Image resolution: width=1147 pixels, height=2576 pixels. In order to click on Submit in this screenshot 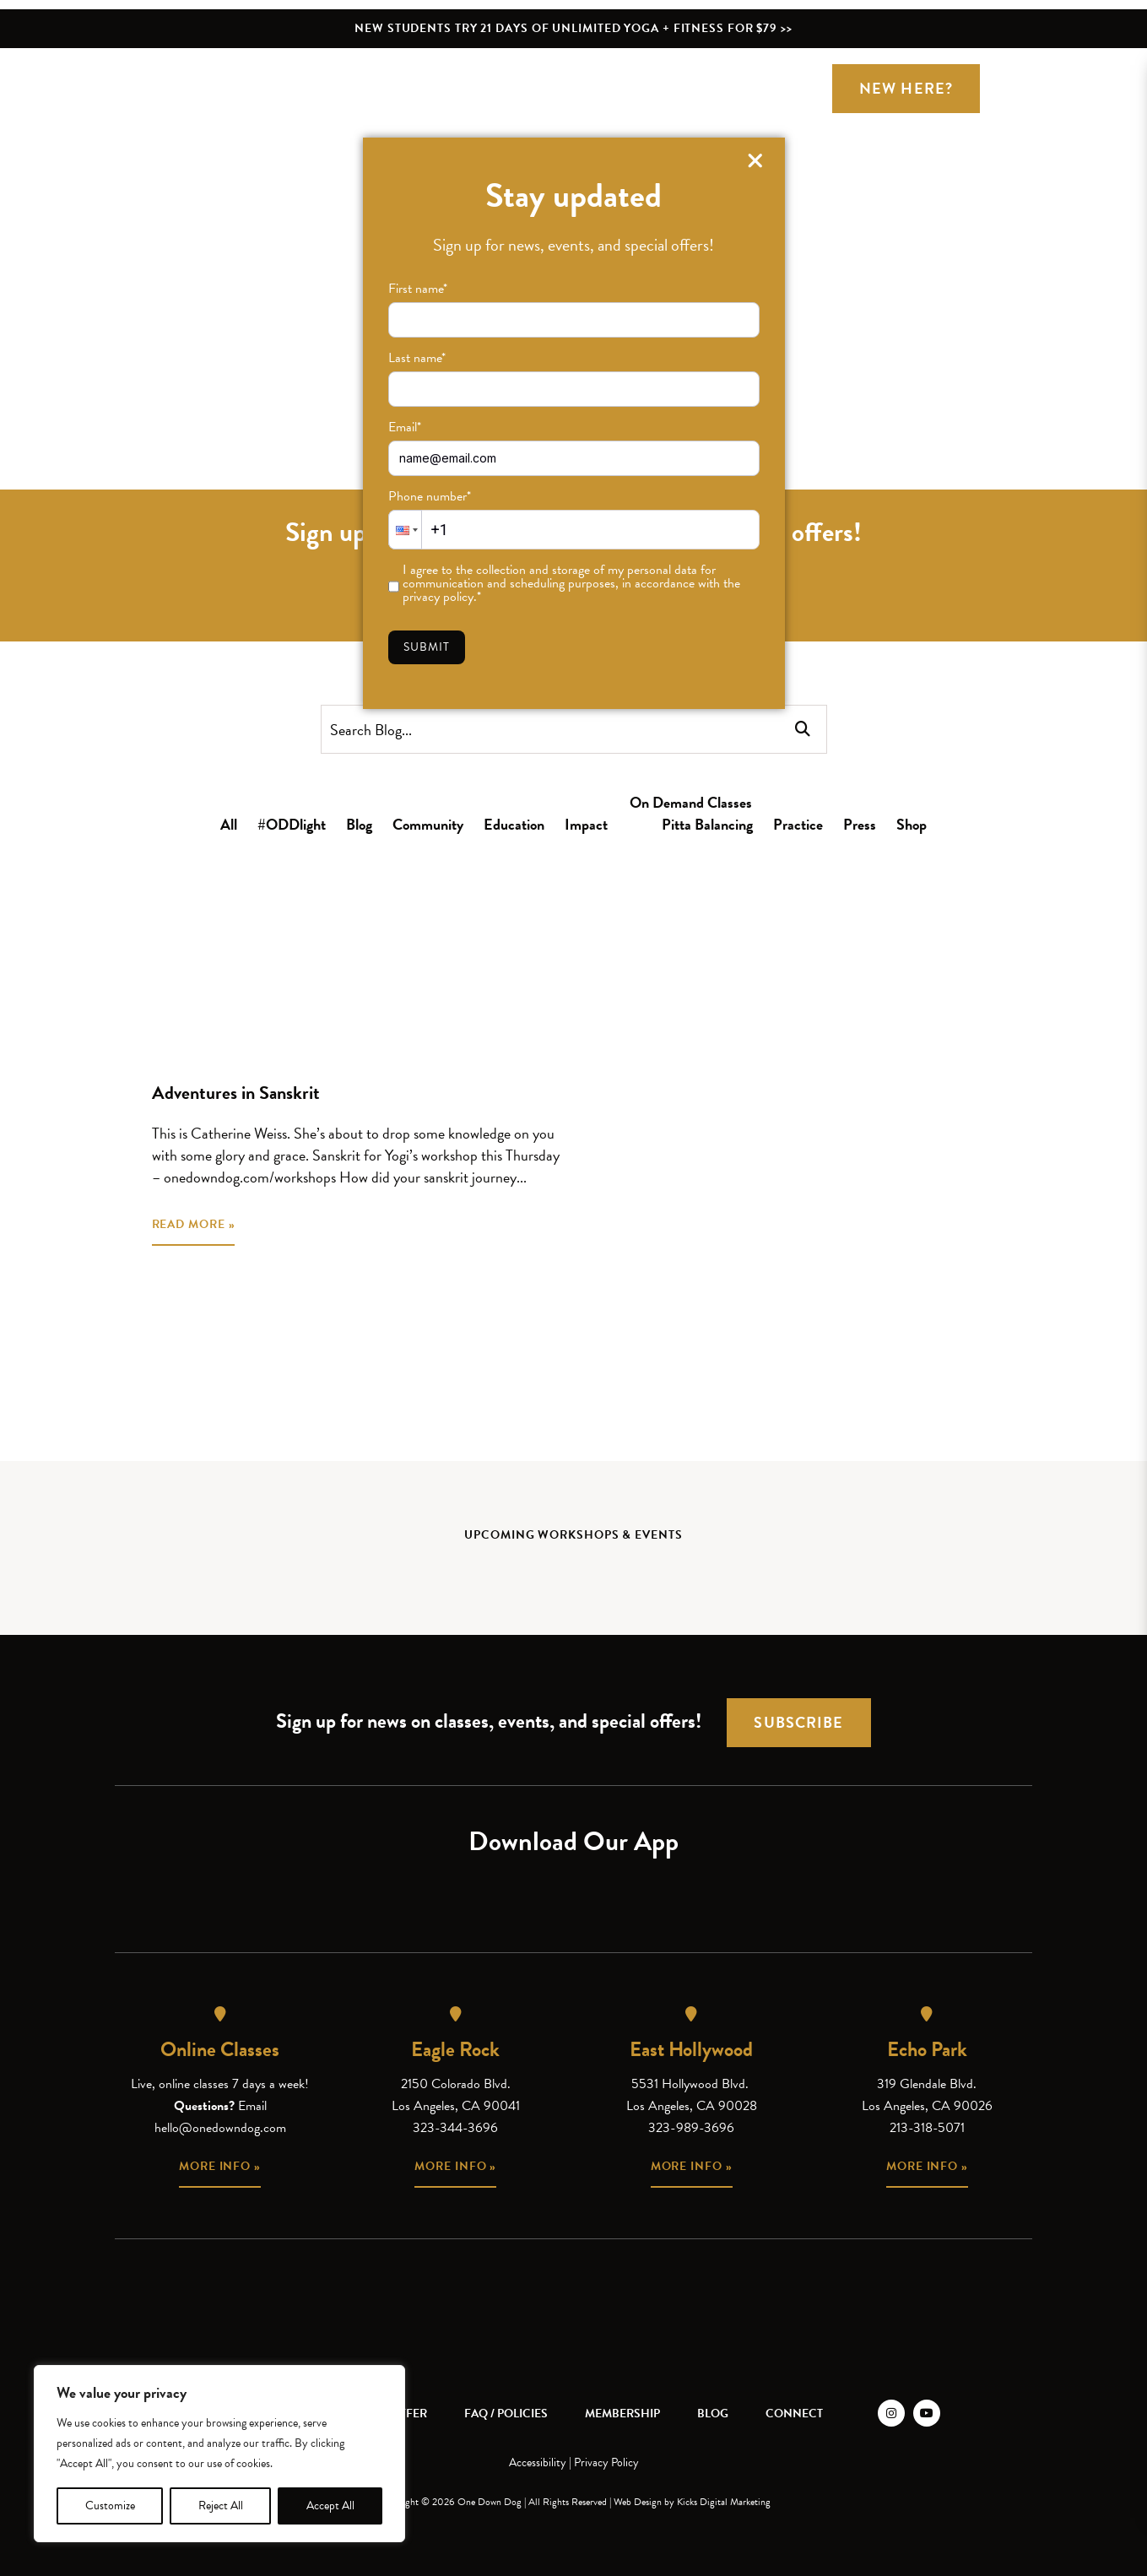, I will do `click(427, 647)`.